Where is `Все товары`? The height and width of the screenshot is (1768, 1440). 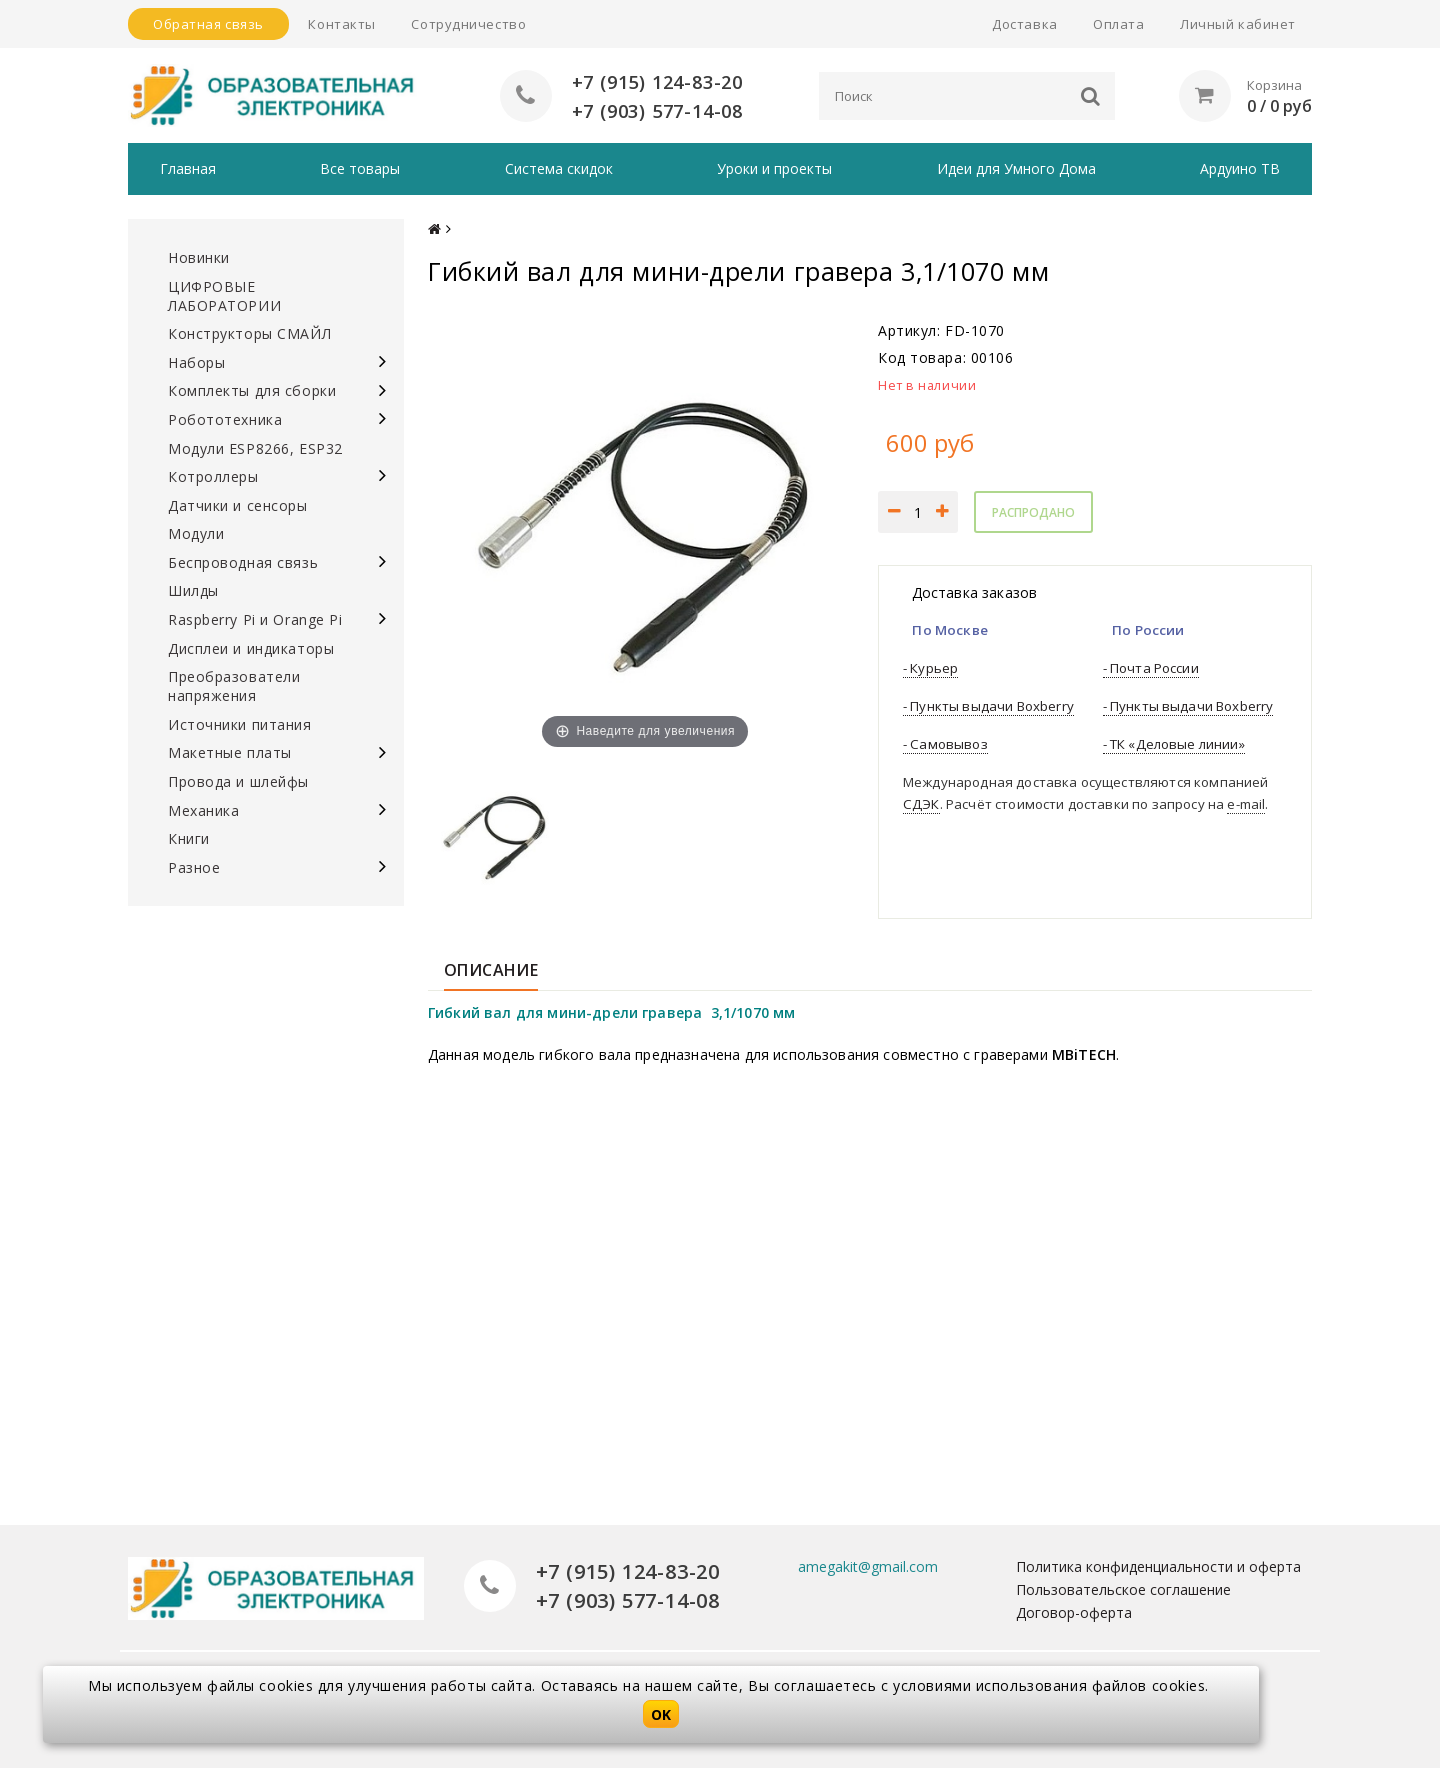 Все товары is located at coordinates (360, 168).